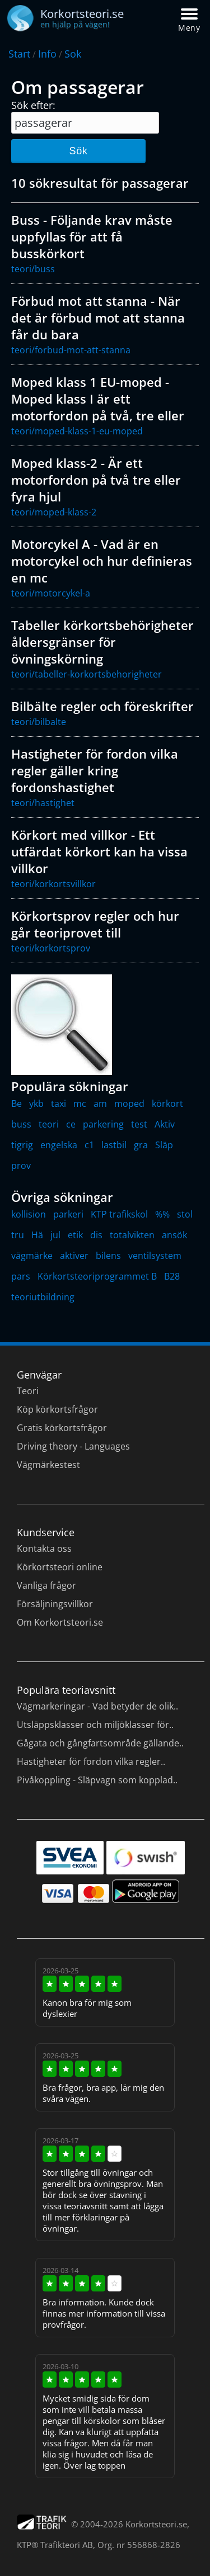 Image resolution: width=210 pixels, height=2576 pixels. What do you see at coordinates (78, 151) in the screenshot?
I see `Sök` at bounding box center [78, 151].